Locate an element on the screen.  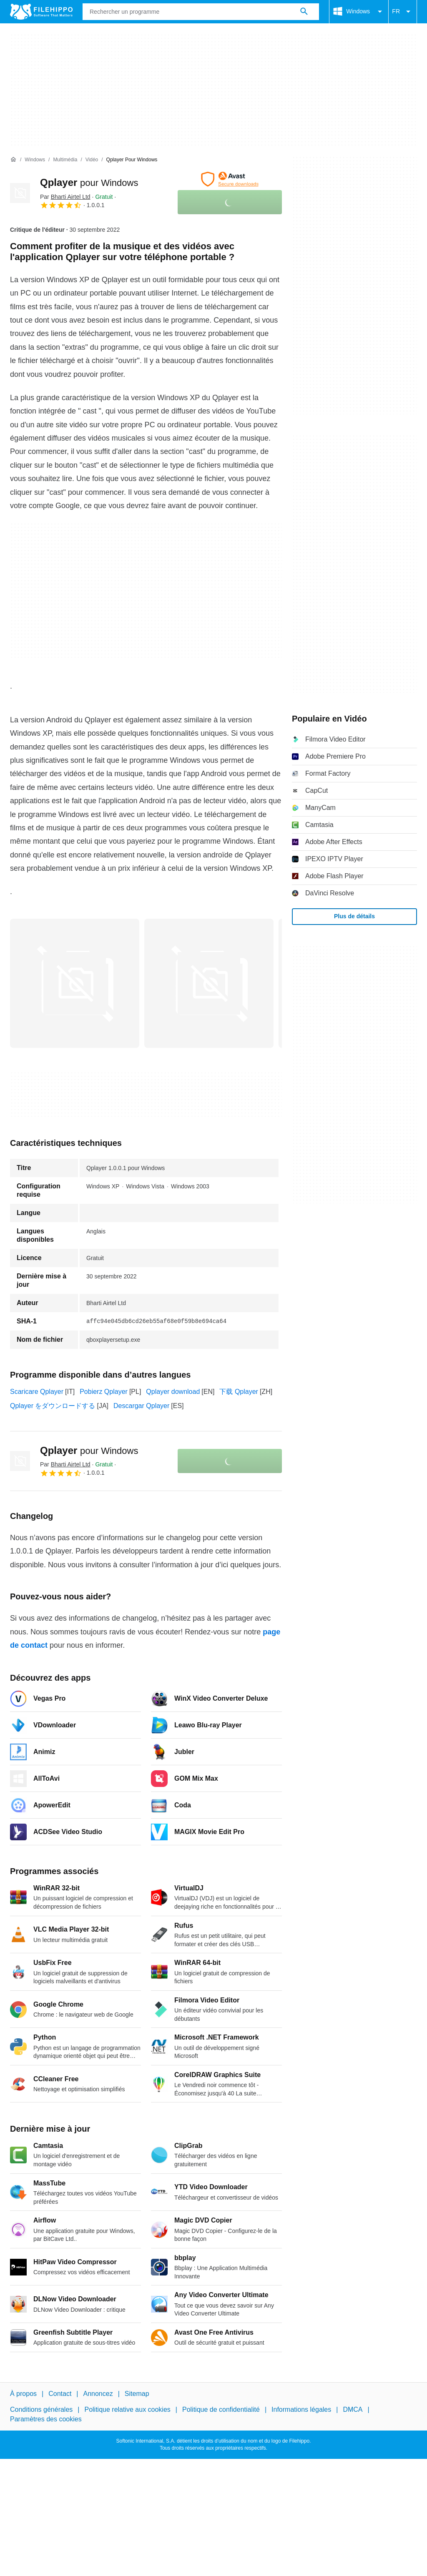
Qplayer をダウンロードする is located at coordinates (52, 1405).